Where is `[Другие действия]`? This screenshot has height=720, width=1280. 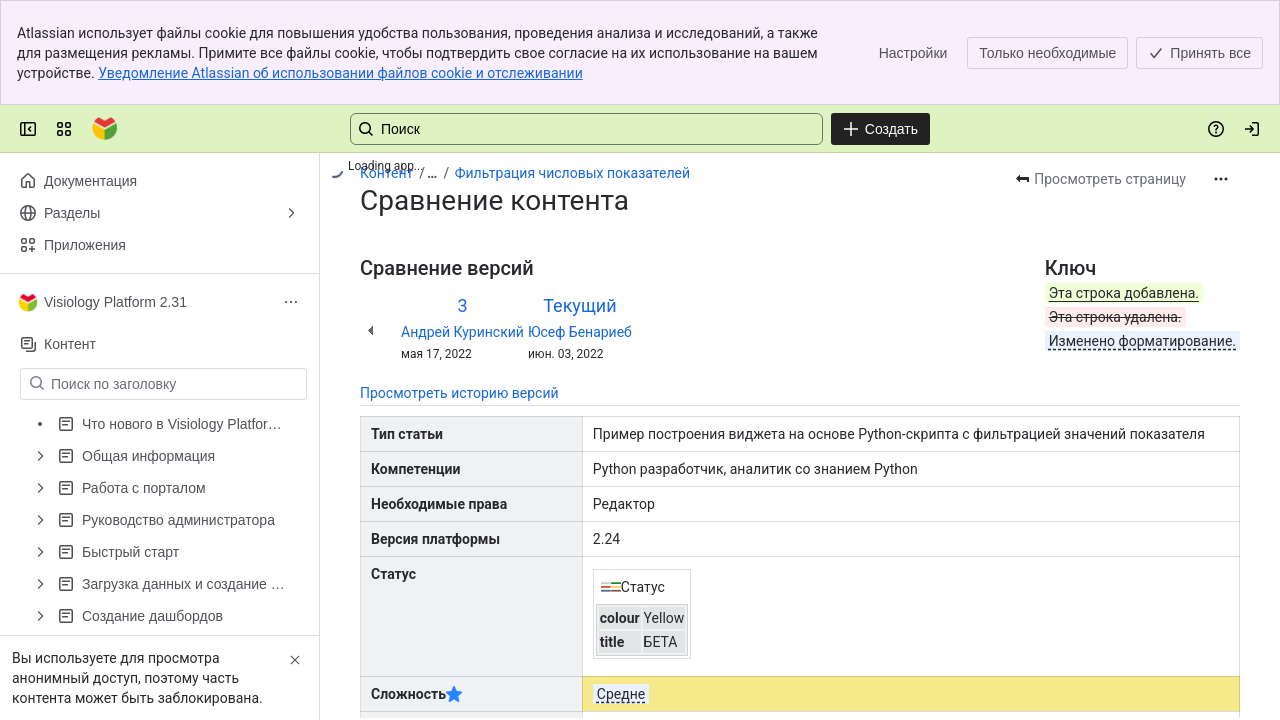 [Другие действия] is located at coordinates (1221, 179).